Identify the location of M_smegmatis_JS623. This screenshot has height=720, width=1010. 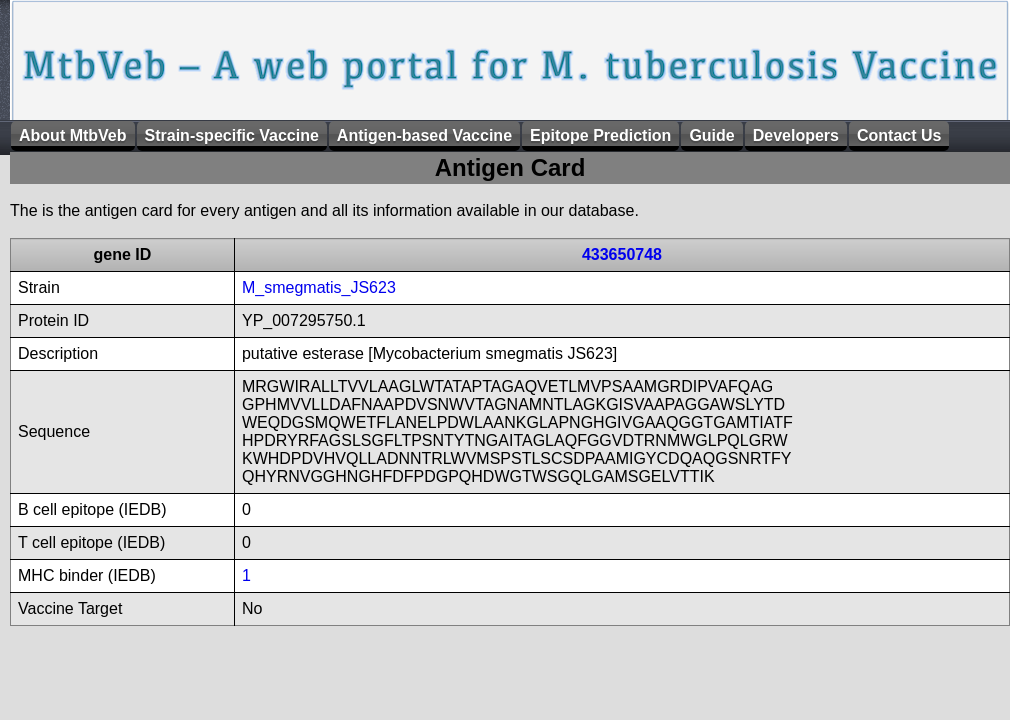
(319, 287).